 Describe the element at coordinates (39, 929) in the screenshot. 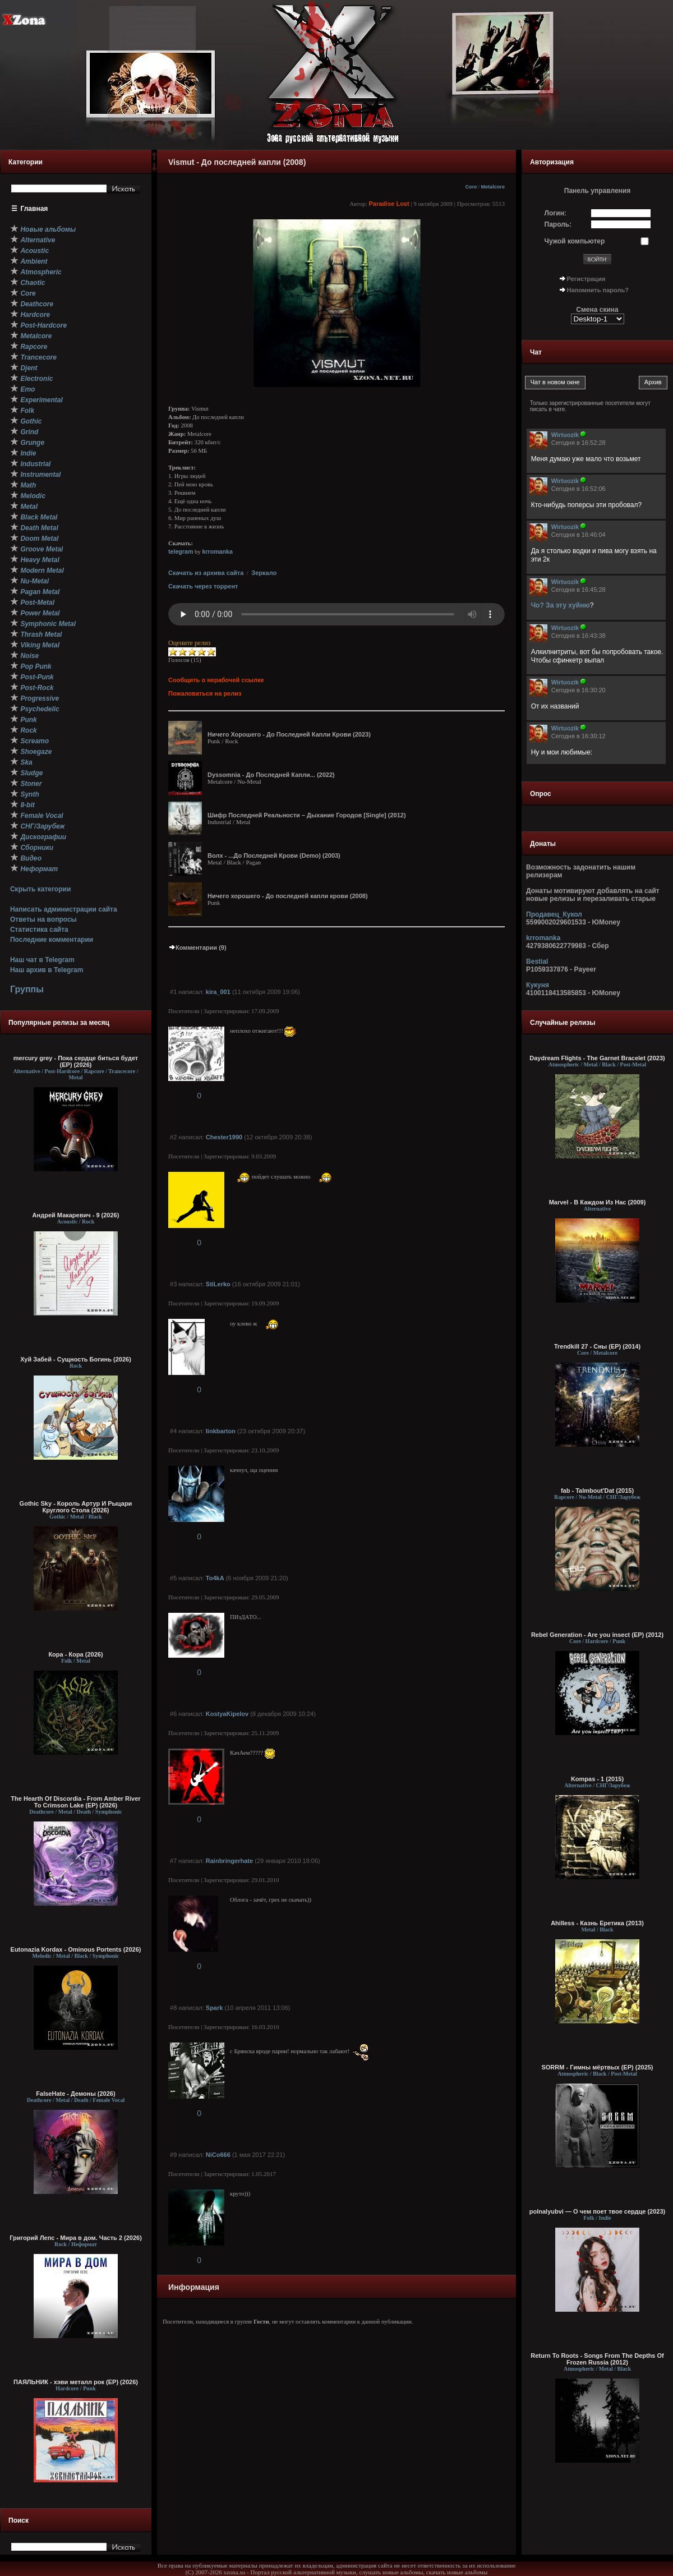

I see `Статистика сайта` at that location.